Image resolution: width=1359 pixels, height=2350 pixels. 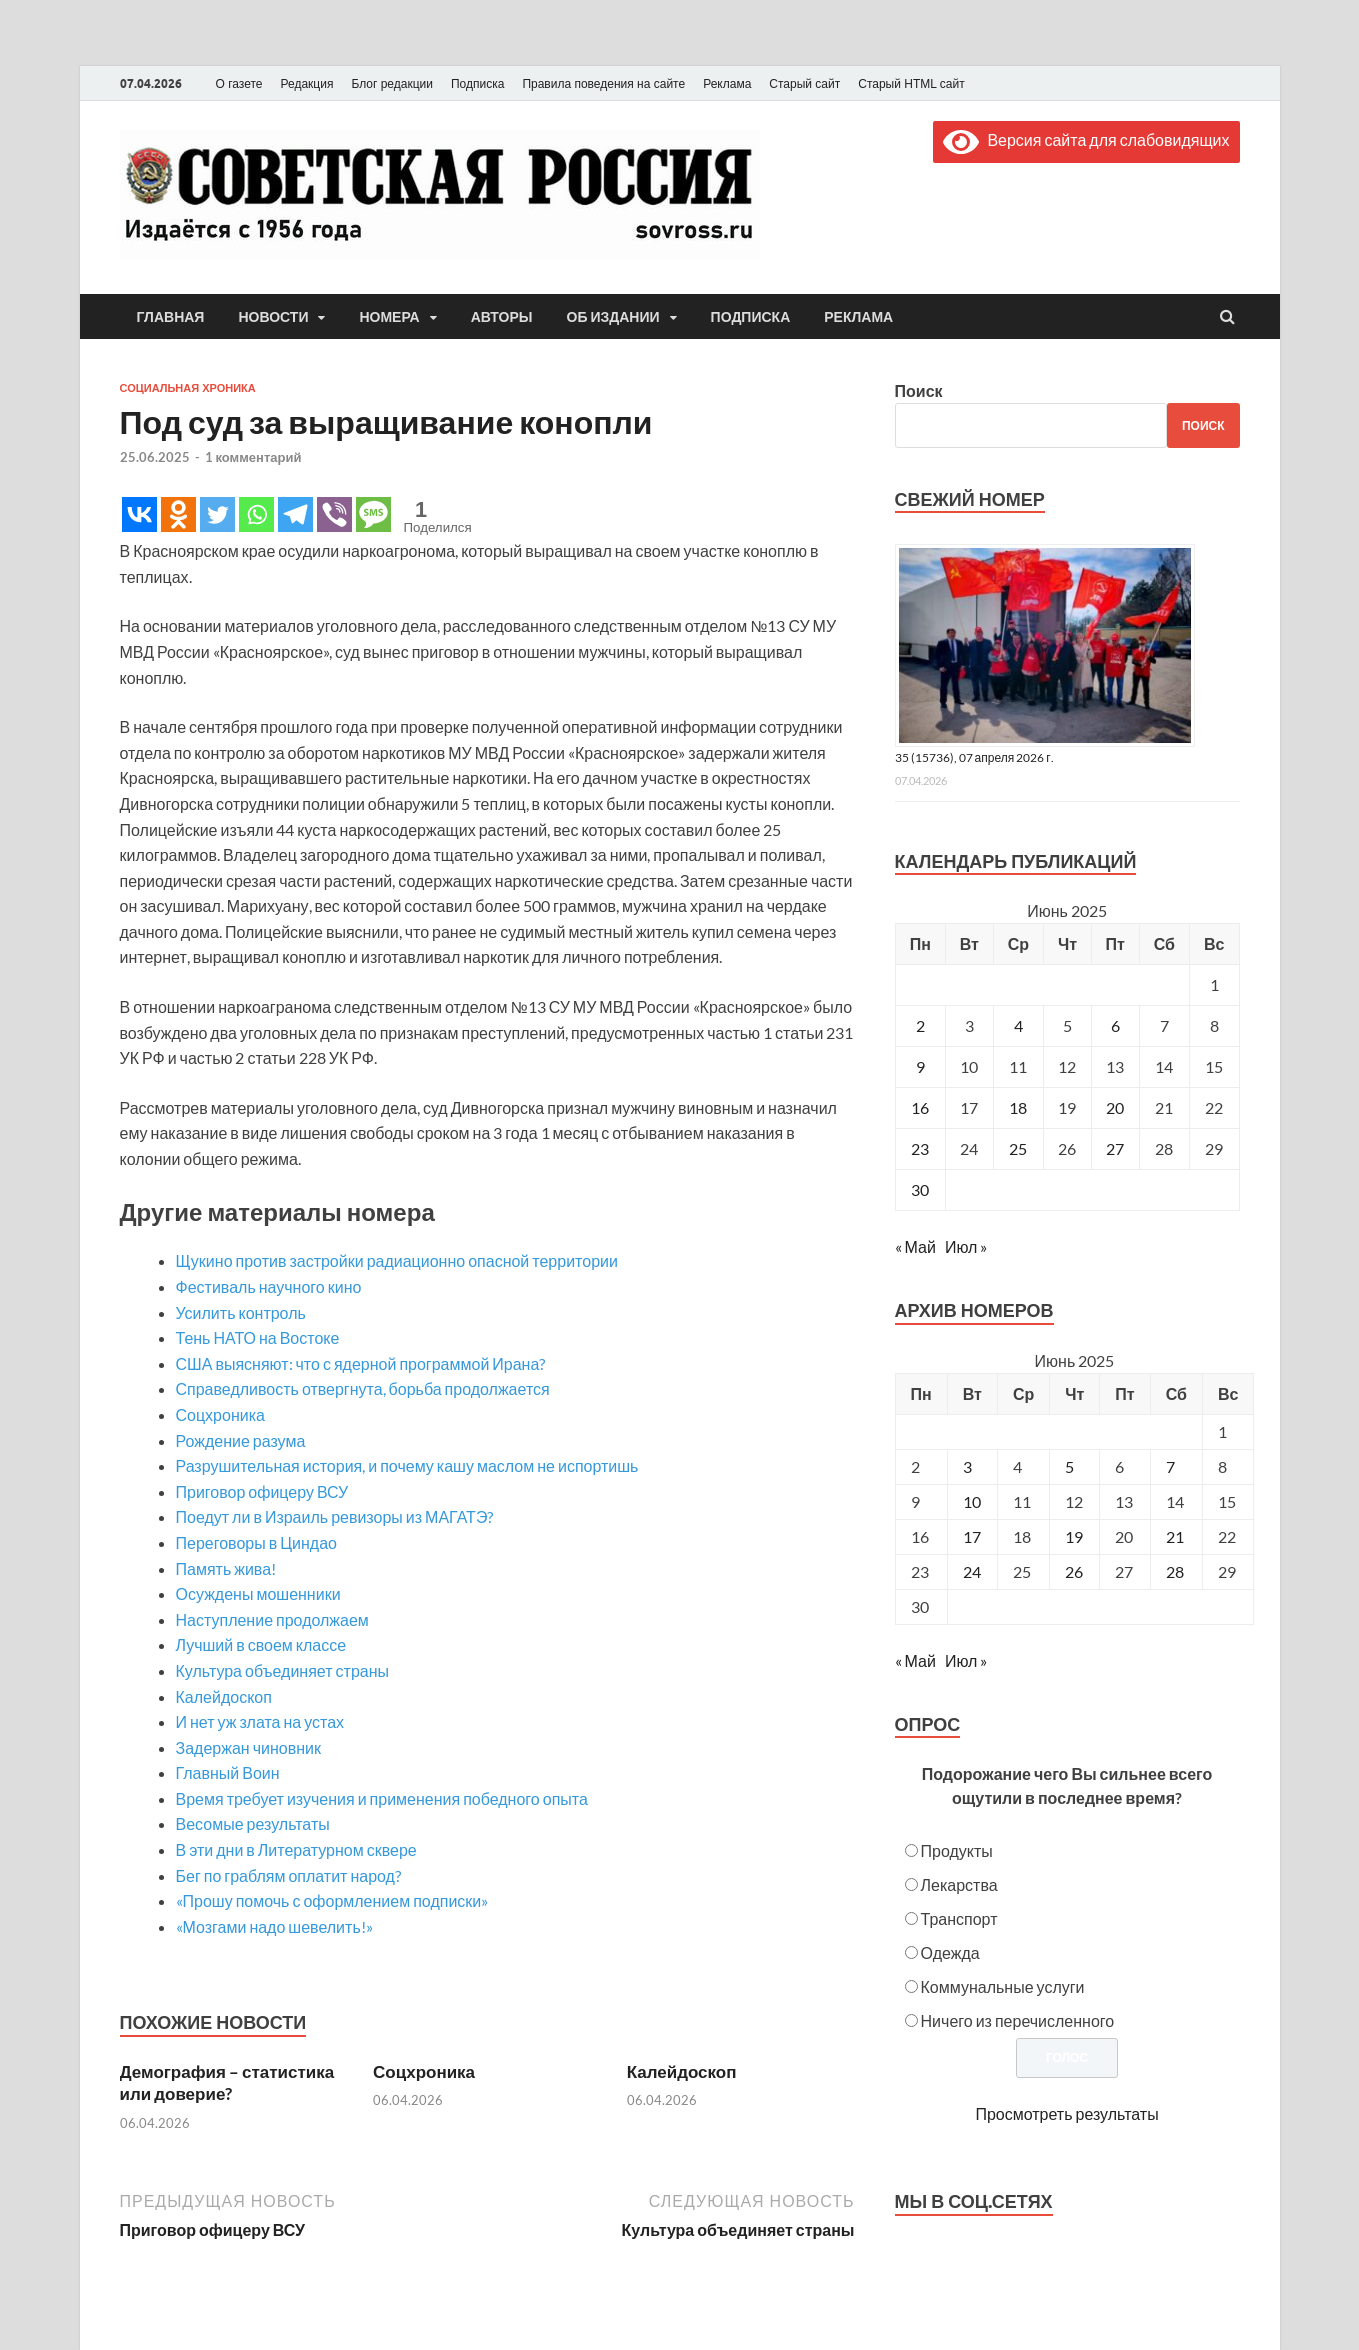 What do you see at coordinates (1018, 1148) in the screenshot?
I see `25 [Записи, опубликованные 25.06.2025]` at bounding box center [1018, 1148].